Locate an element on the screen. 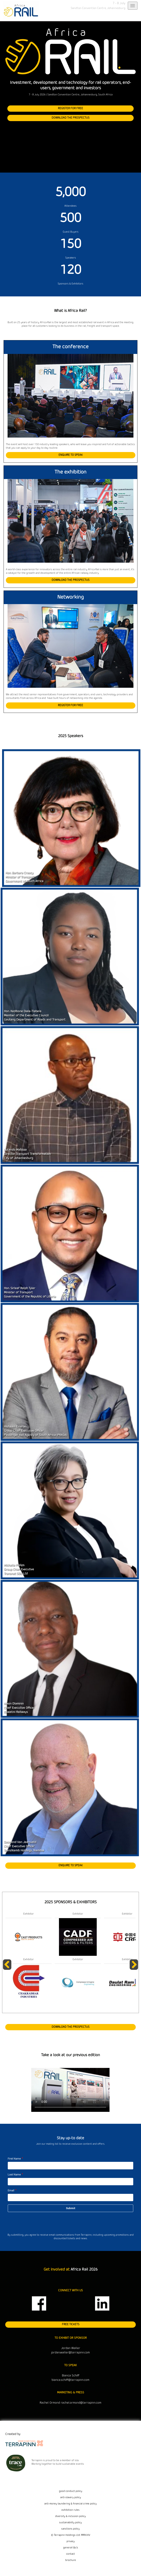 The width and height of the screenshot is (141, 2576). anti-slavery policy is located at coordinates (70, 2497).